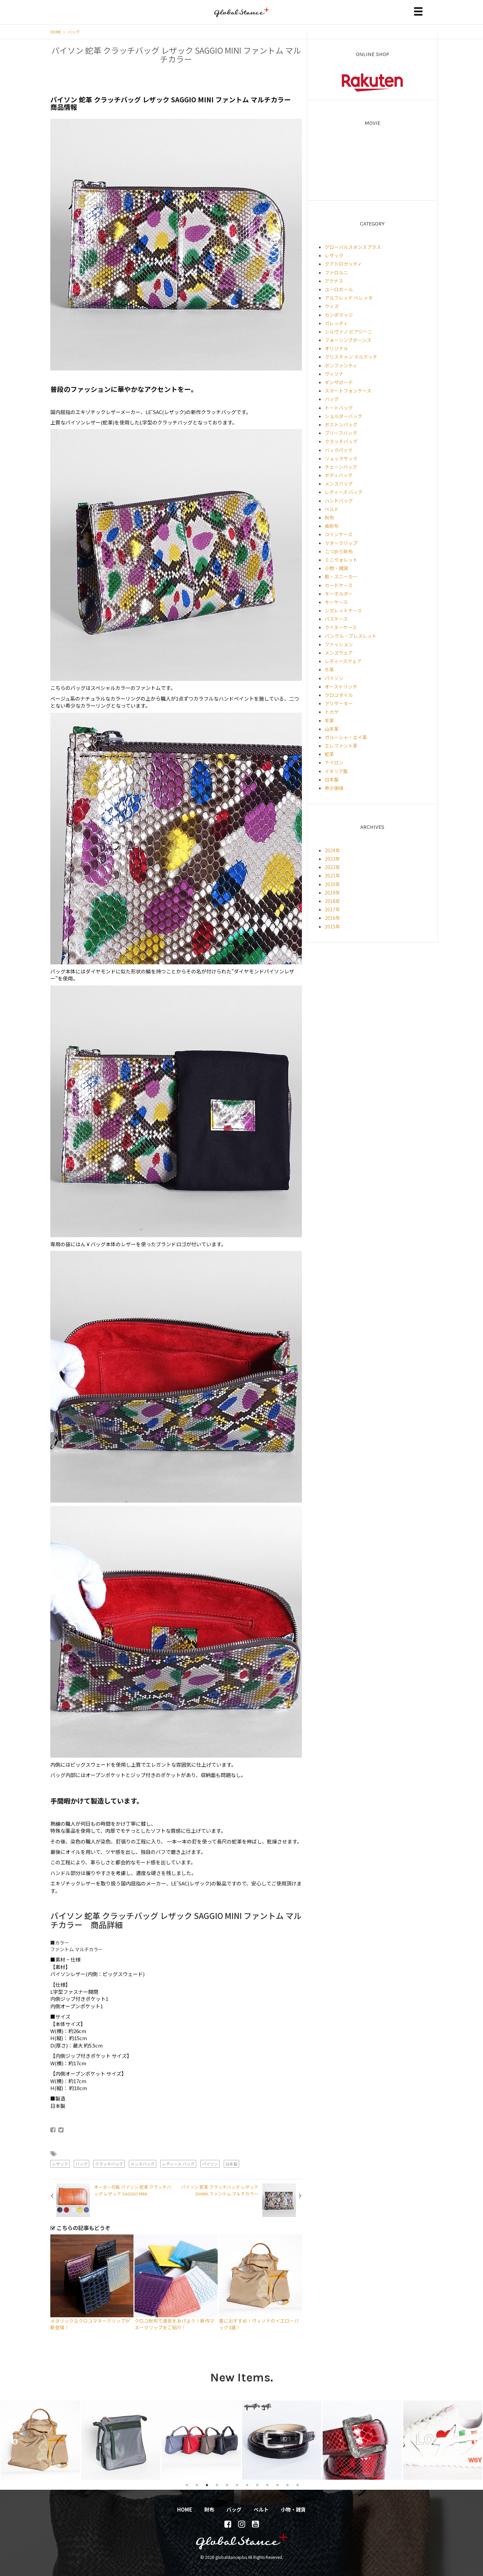 This screenshot has width=483, height=2576. I want to click on ハンドバッグ, so click(339, 500).